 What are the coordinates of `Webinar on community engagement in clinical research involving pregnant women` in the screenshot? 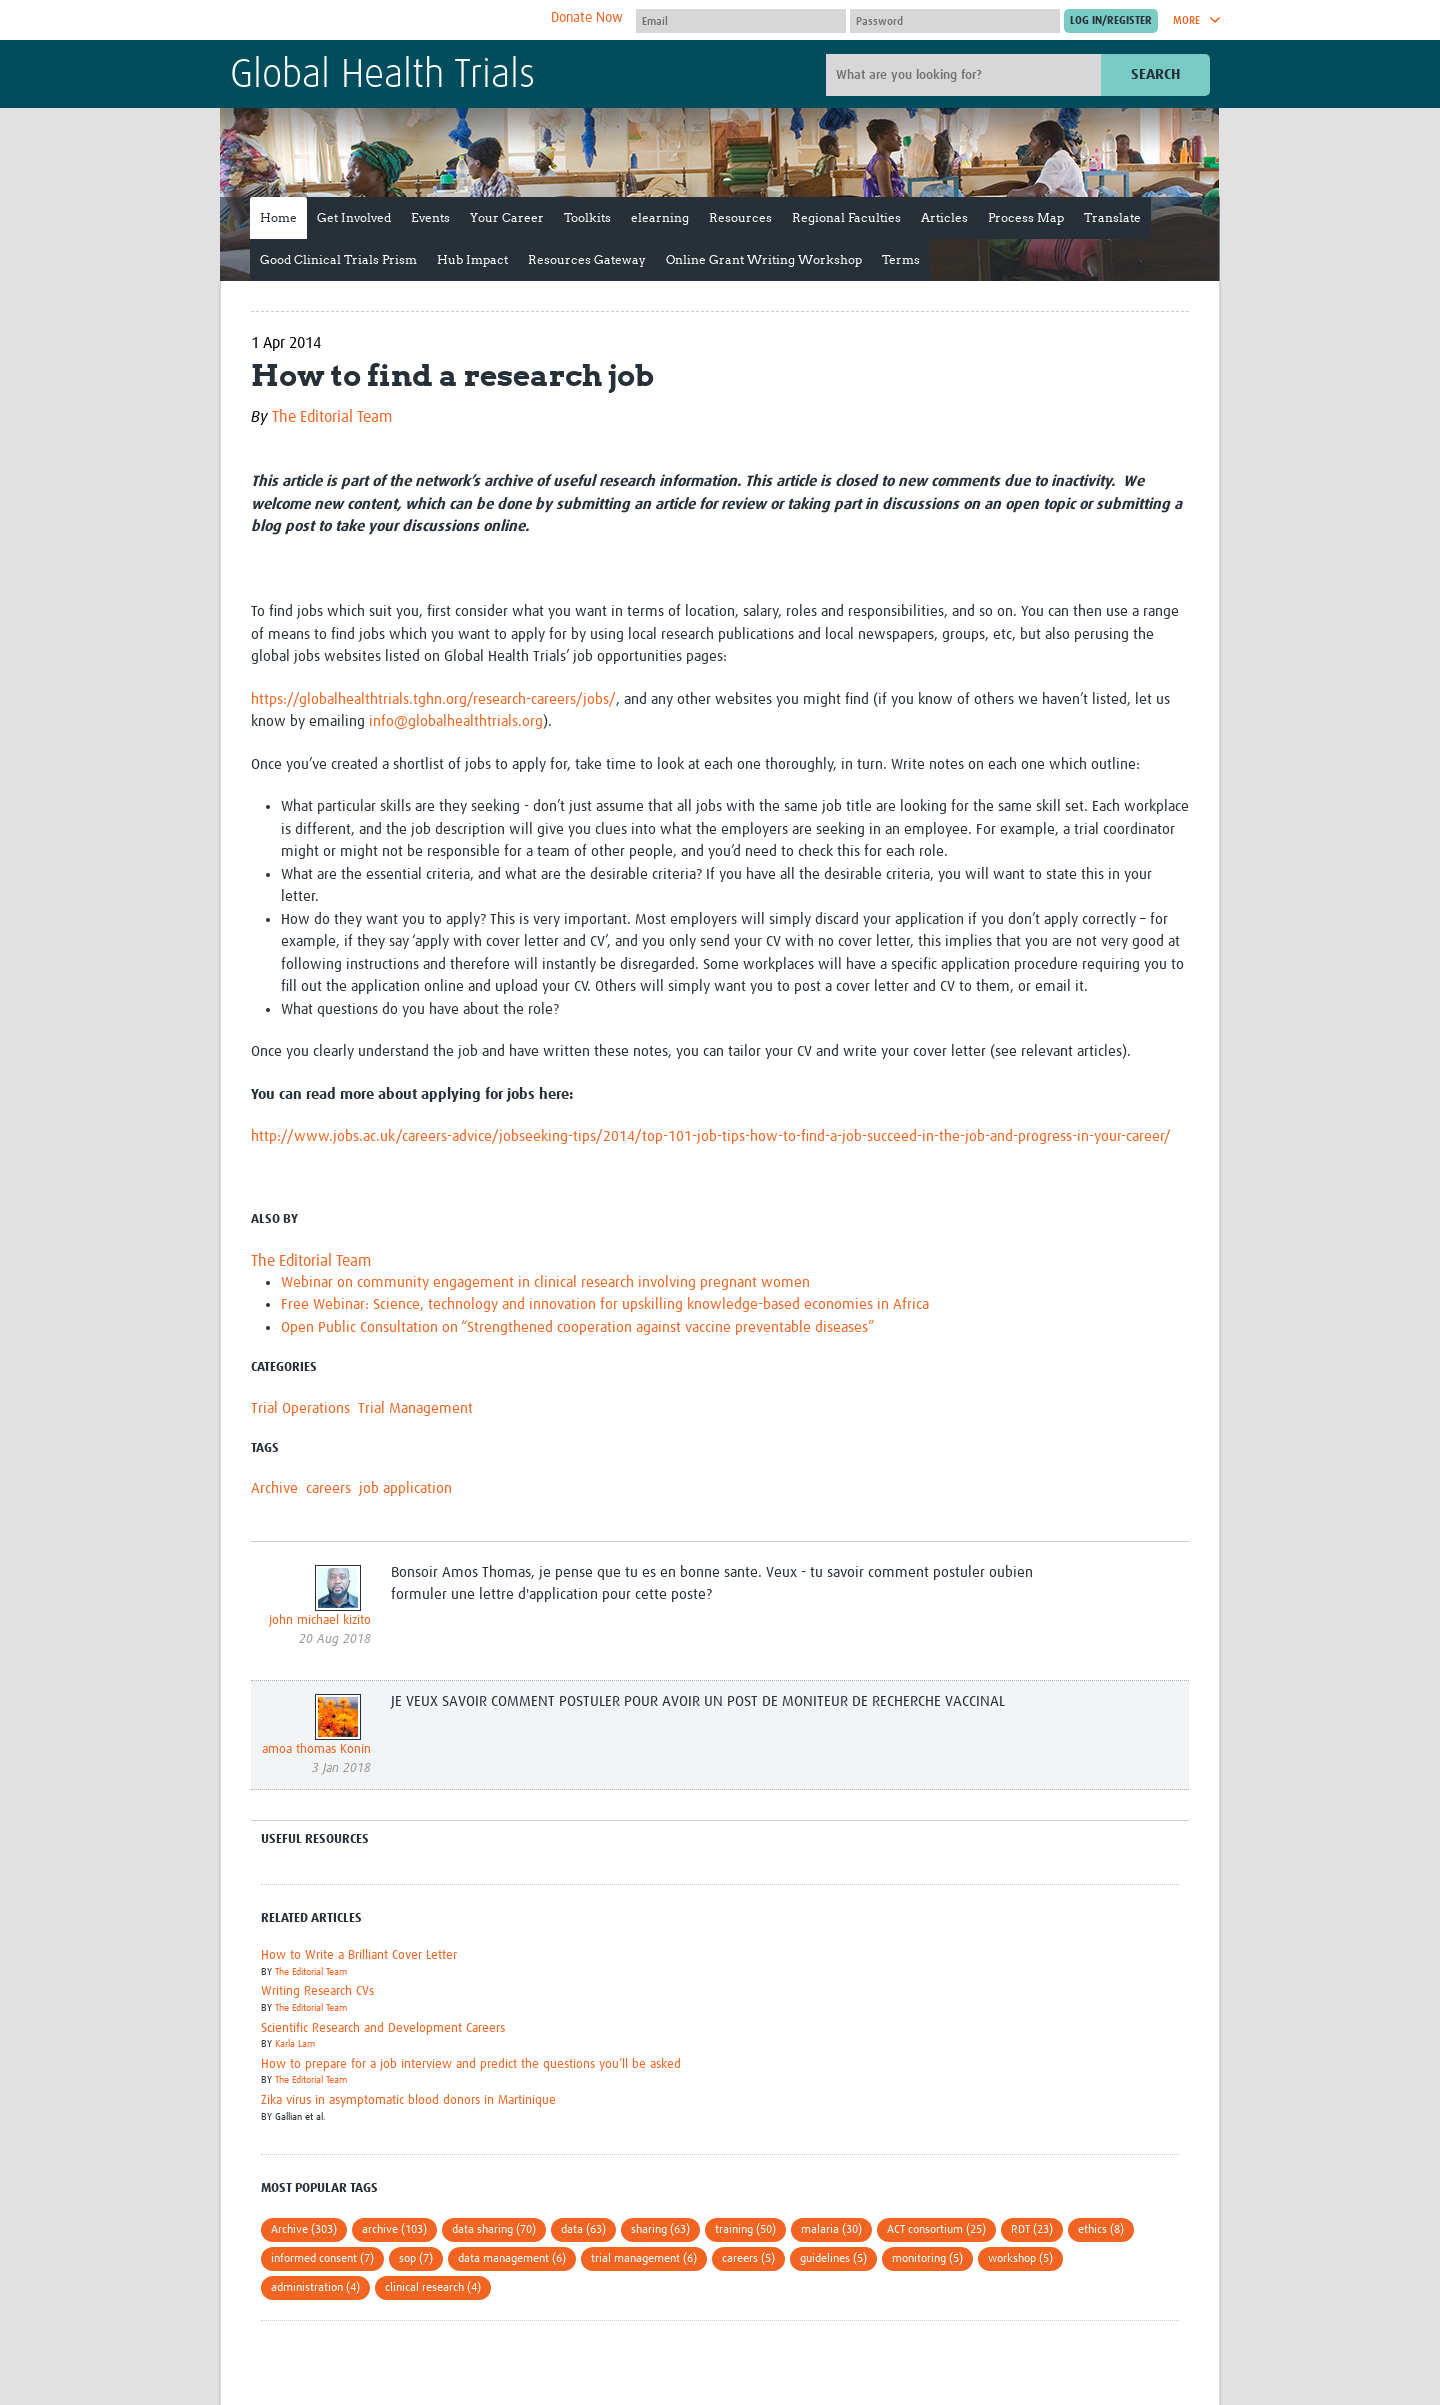 It's located at (545, 1282).